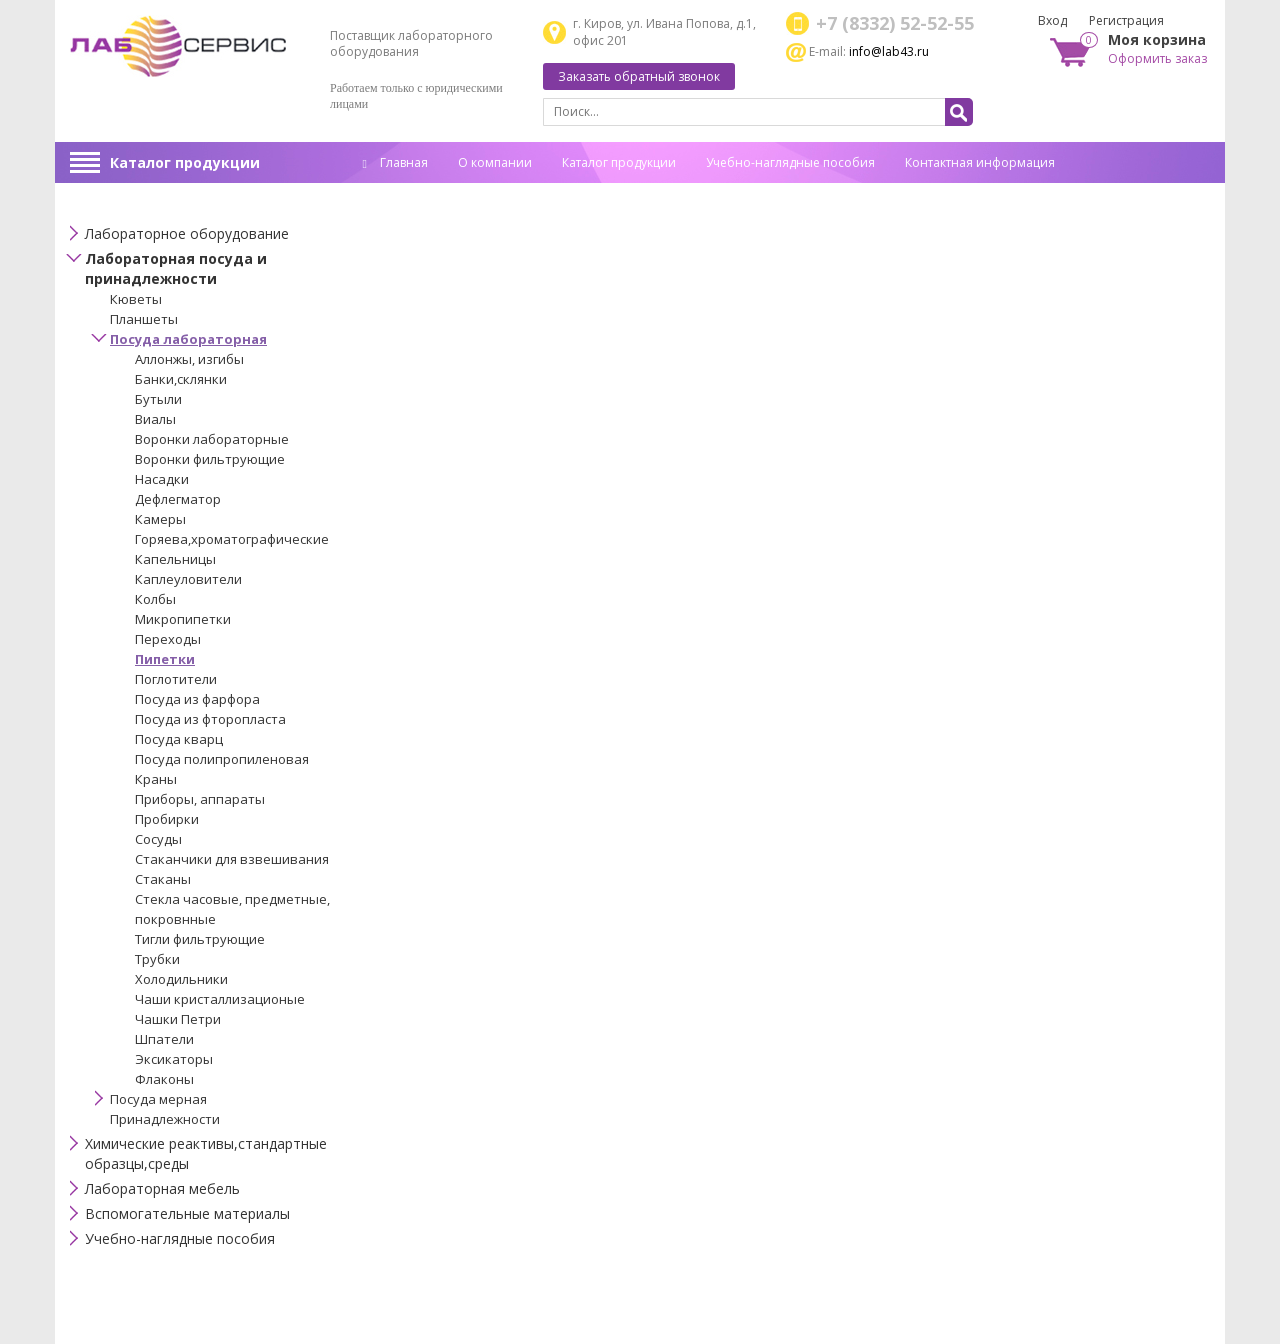  Describe the element at coordinates (232, 859) in the screenshot. I see `Стаканчики для взвешивания` at that location.